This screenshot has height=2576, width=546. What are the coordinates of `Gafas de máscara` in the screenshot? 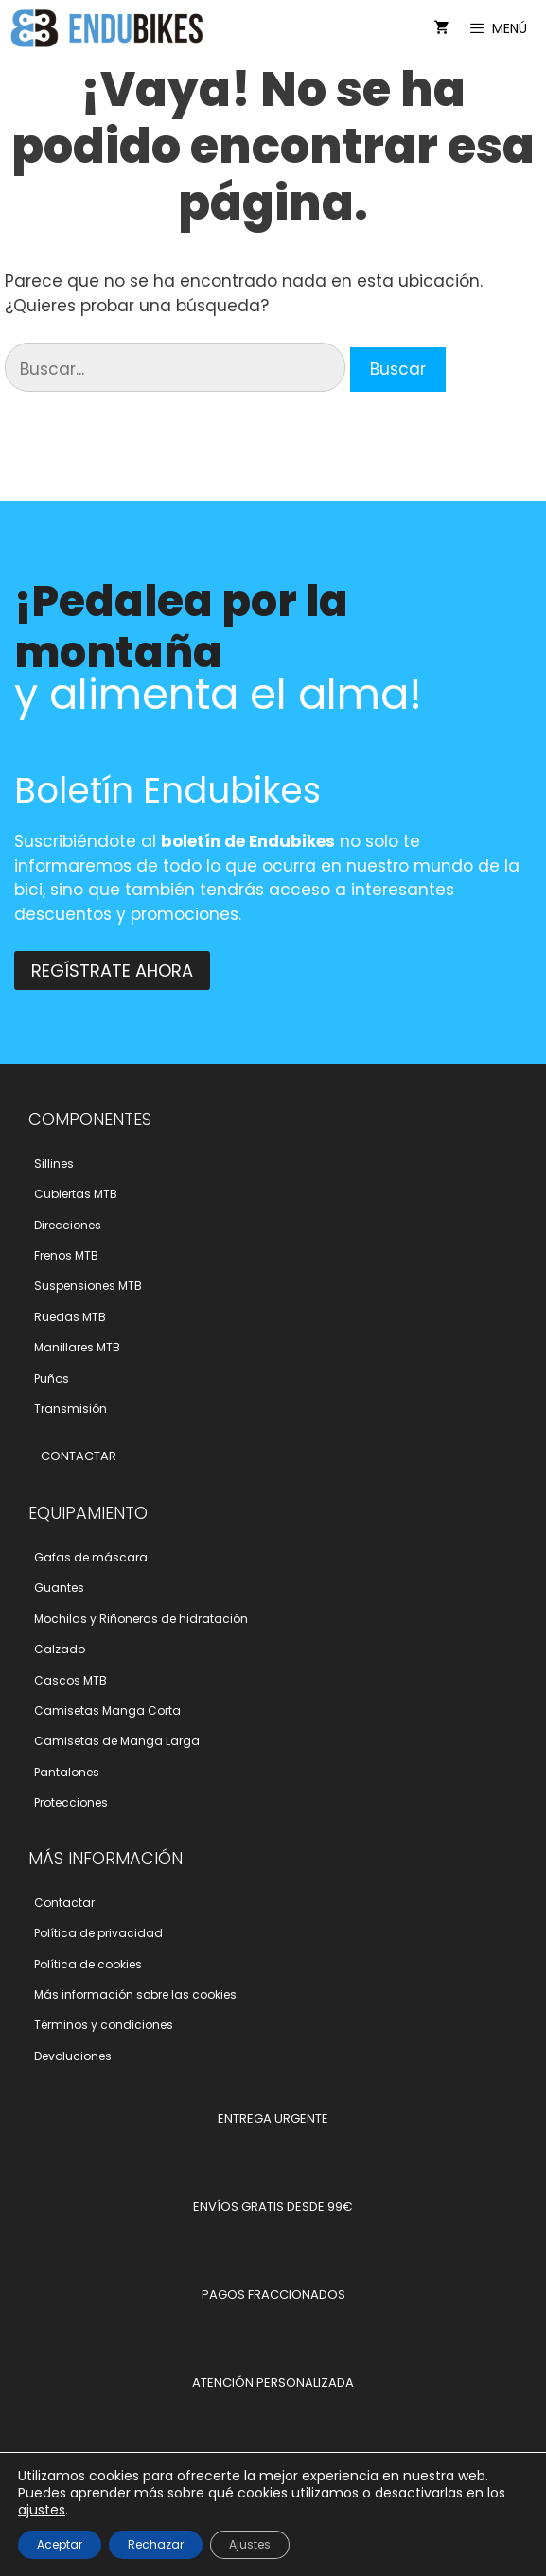 It's located at (91, 1557).